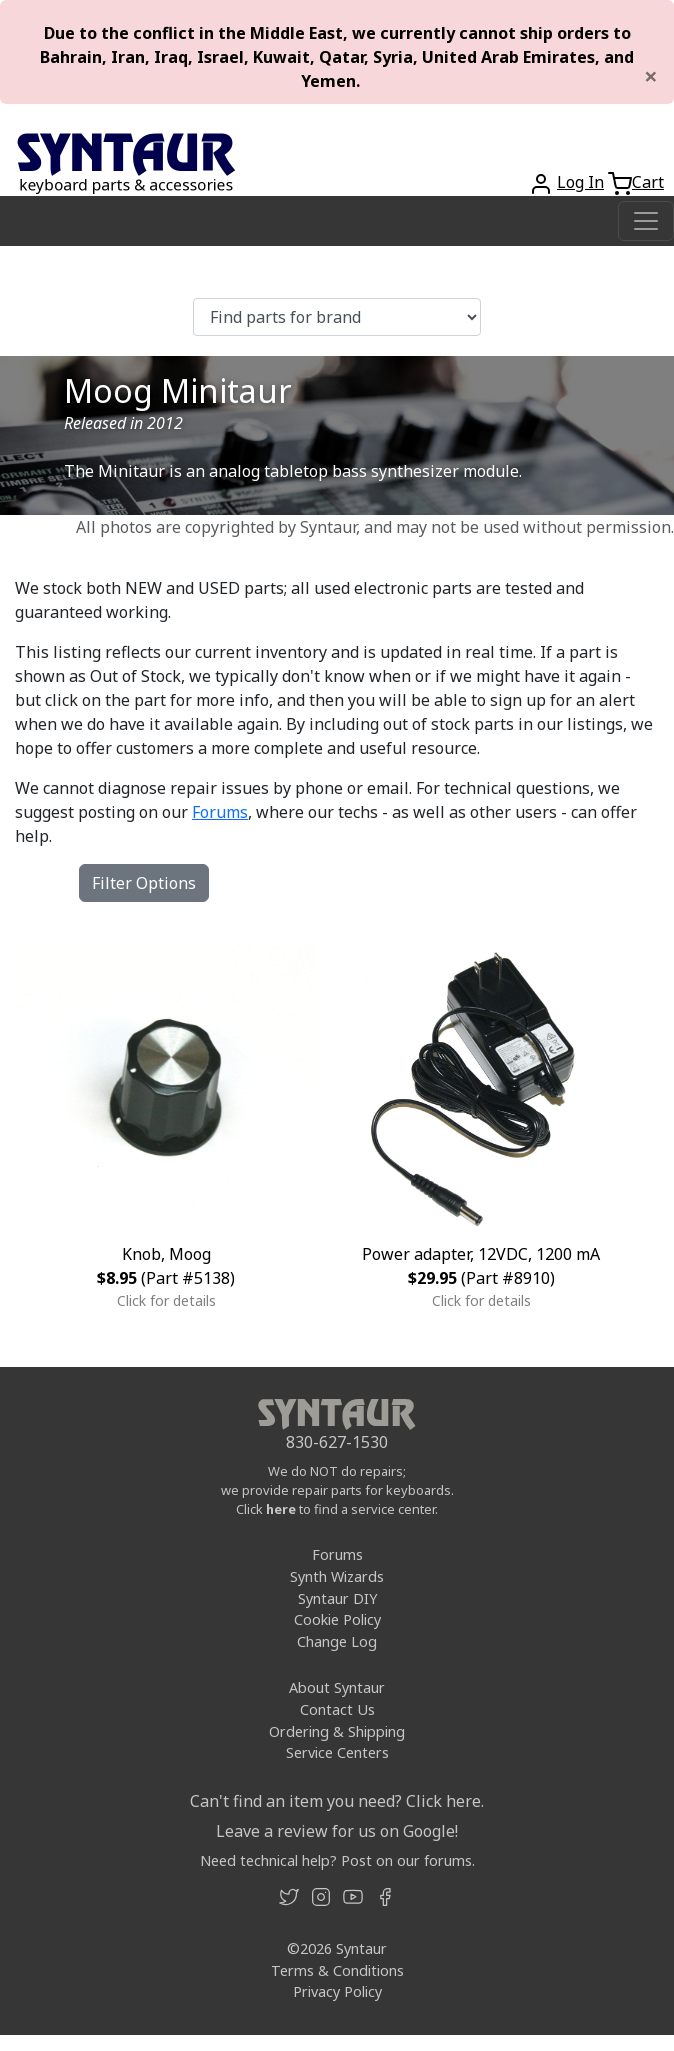 The width and height of the screenshot is (674, 2051). What do you see at coordinates (337, 1641) in the screenshot?
I see `Change Log` at bounding box center [337, 1641].